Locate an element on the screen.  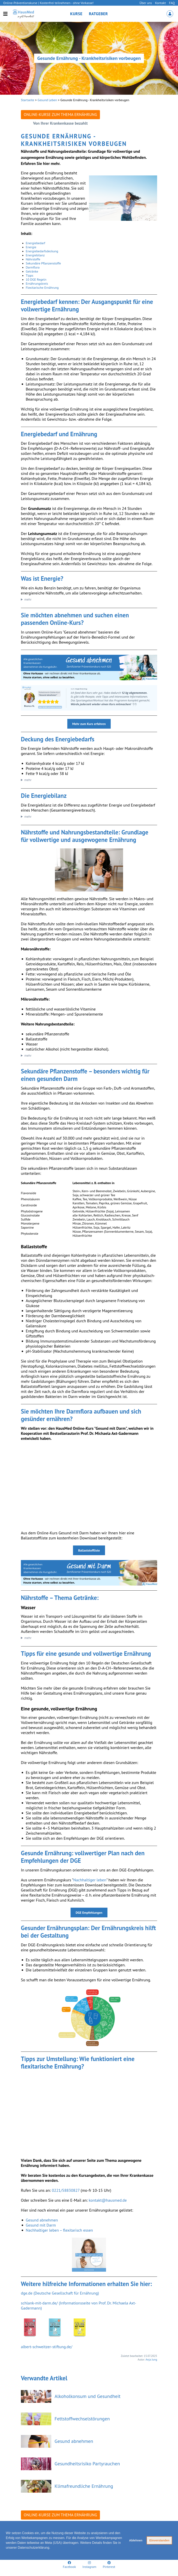
0221/58830827 is located at coordinates (66, 2190).